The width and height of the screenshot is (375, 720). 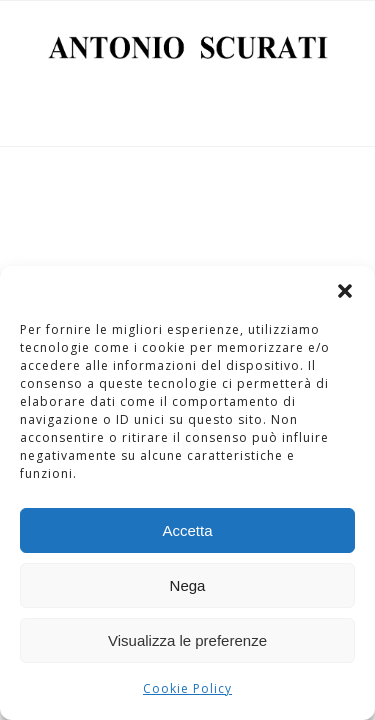 What do you see at coordinates (187, 640) in the screenshot?
I see `Visualizza le preferenze` at bounding box center [187, 640].